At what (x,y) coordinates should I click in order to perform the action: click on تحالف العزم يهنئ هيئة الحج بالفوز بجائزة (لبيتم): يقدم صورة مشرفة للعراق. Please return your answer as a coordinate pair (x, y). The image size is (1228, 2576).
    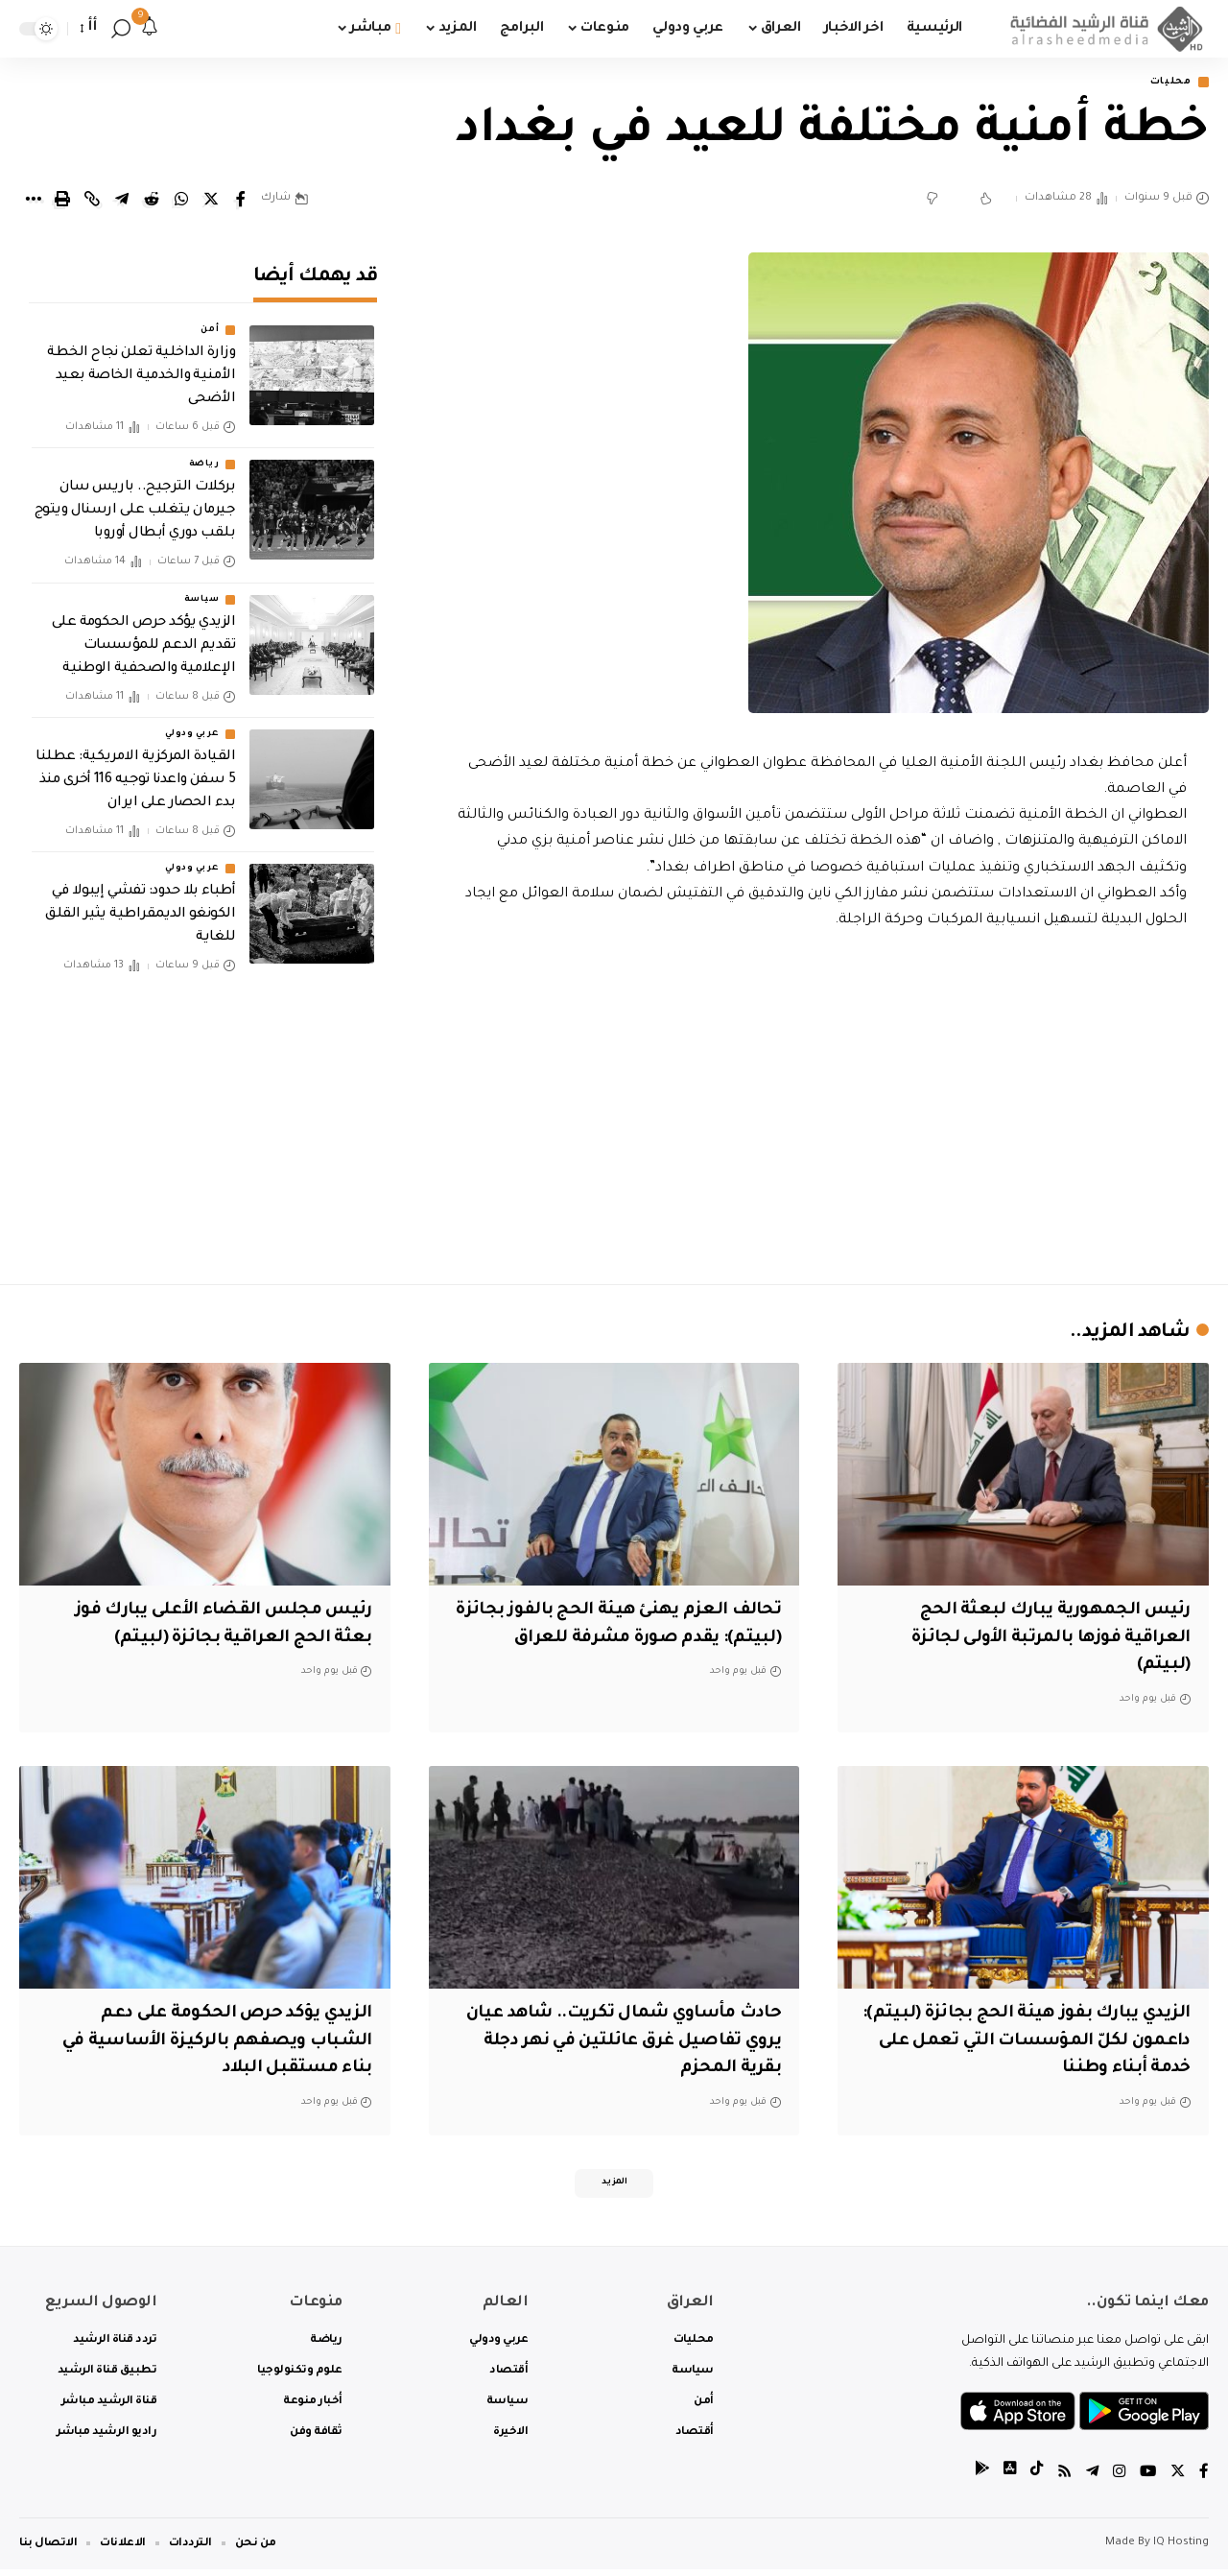
    Looking at the image, I should click on (639, 1640).